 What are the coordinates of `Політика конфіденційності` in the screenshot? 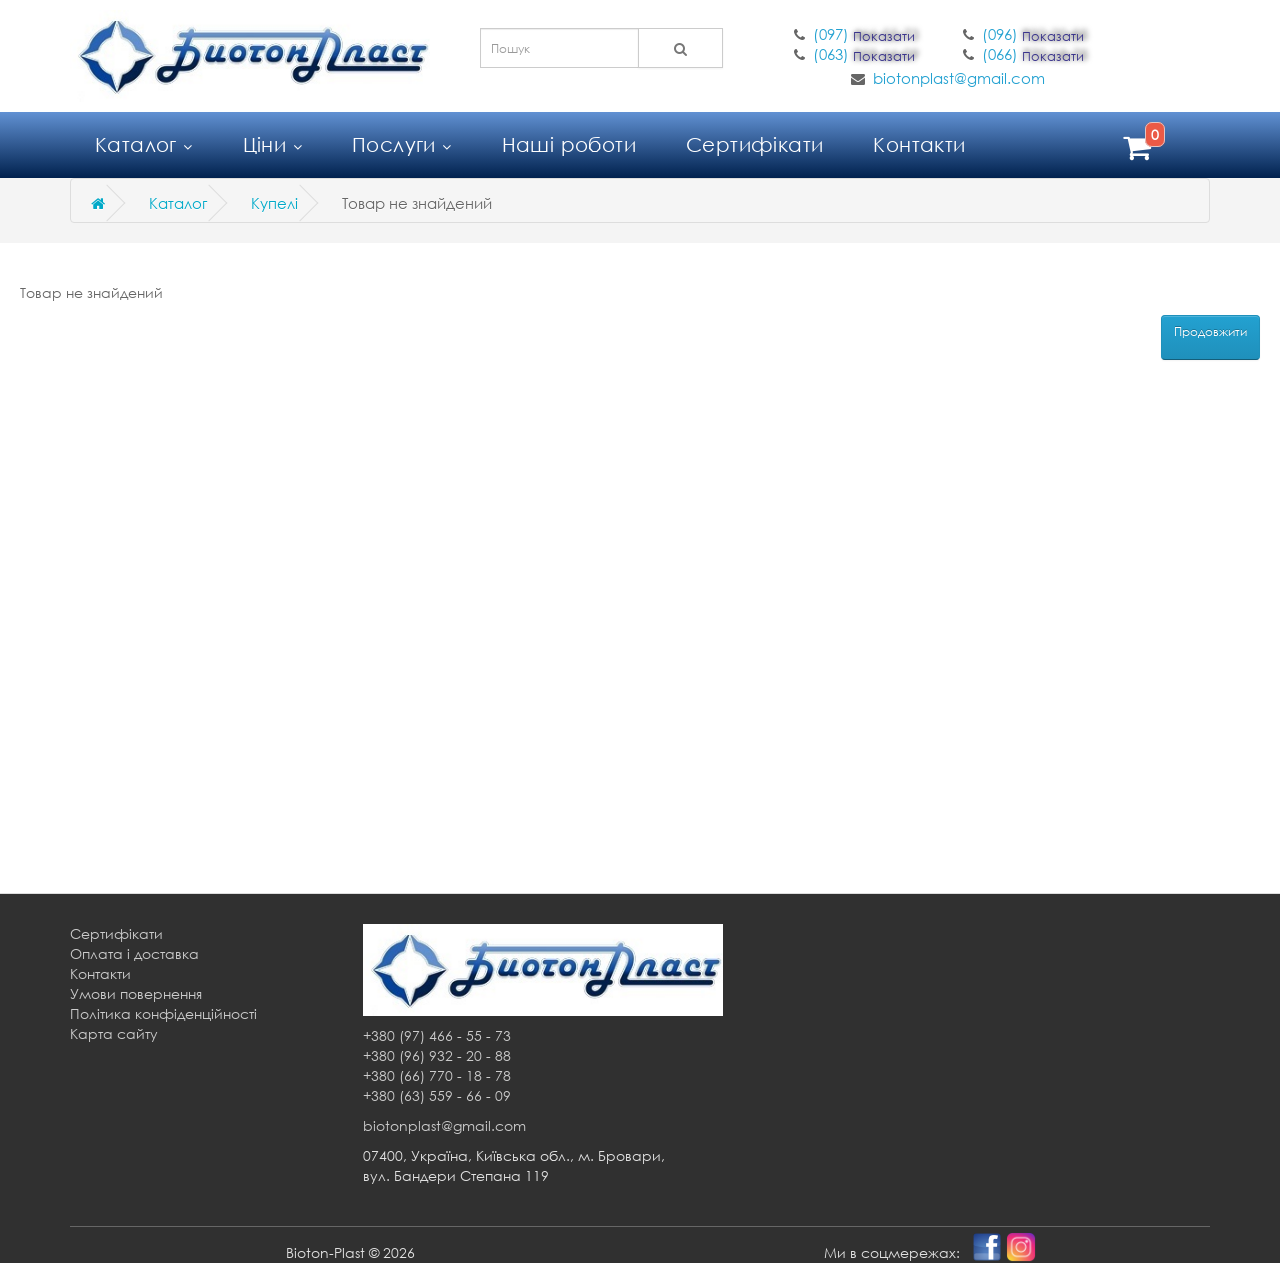 It's located at (163, 1013).